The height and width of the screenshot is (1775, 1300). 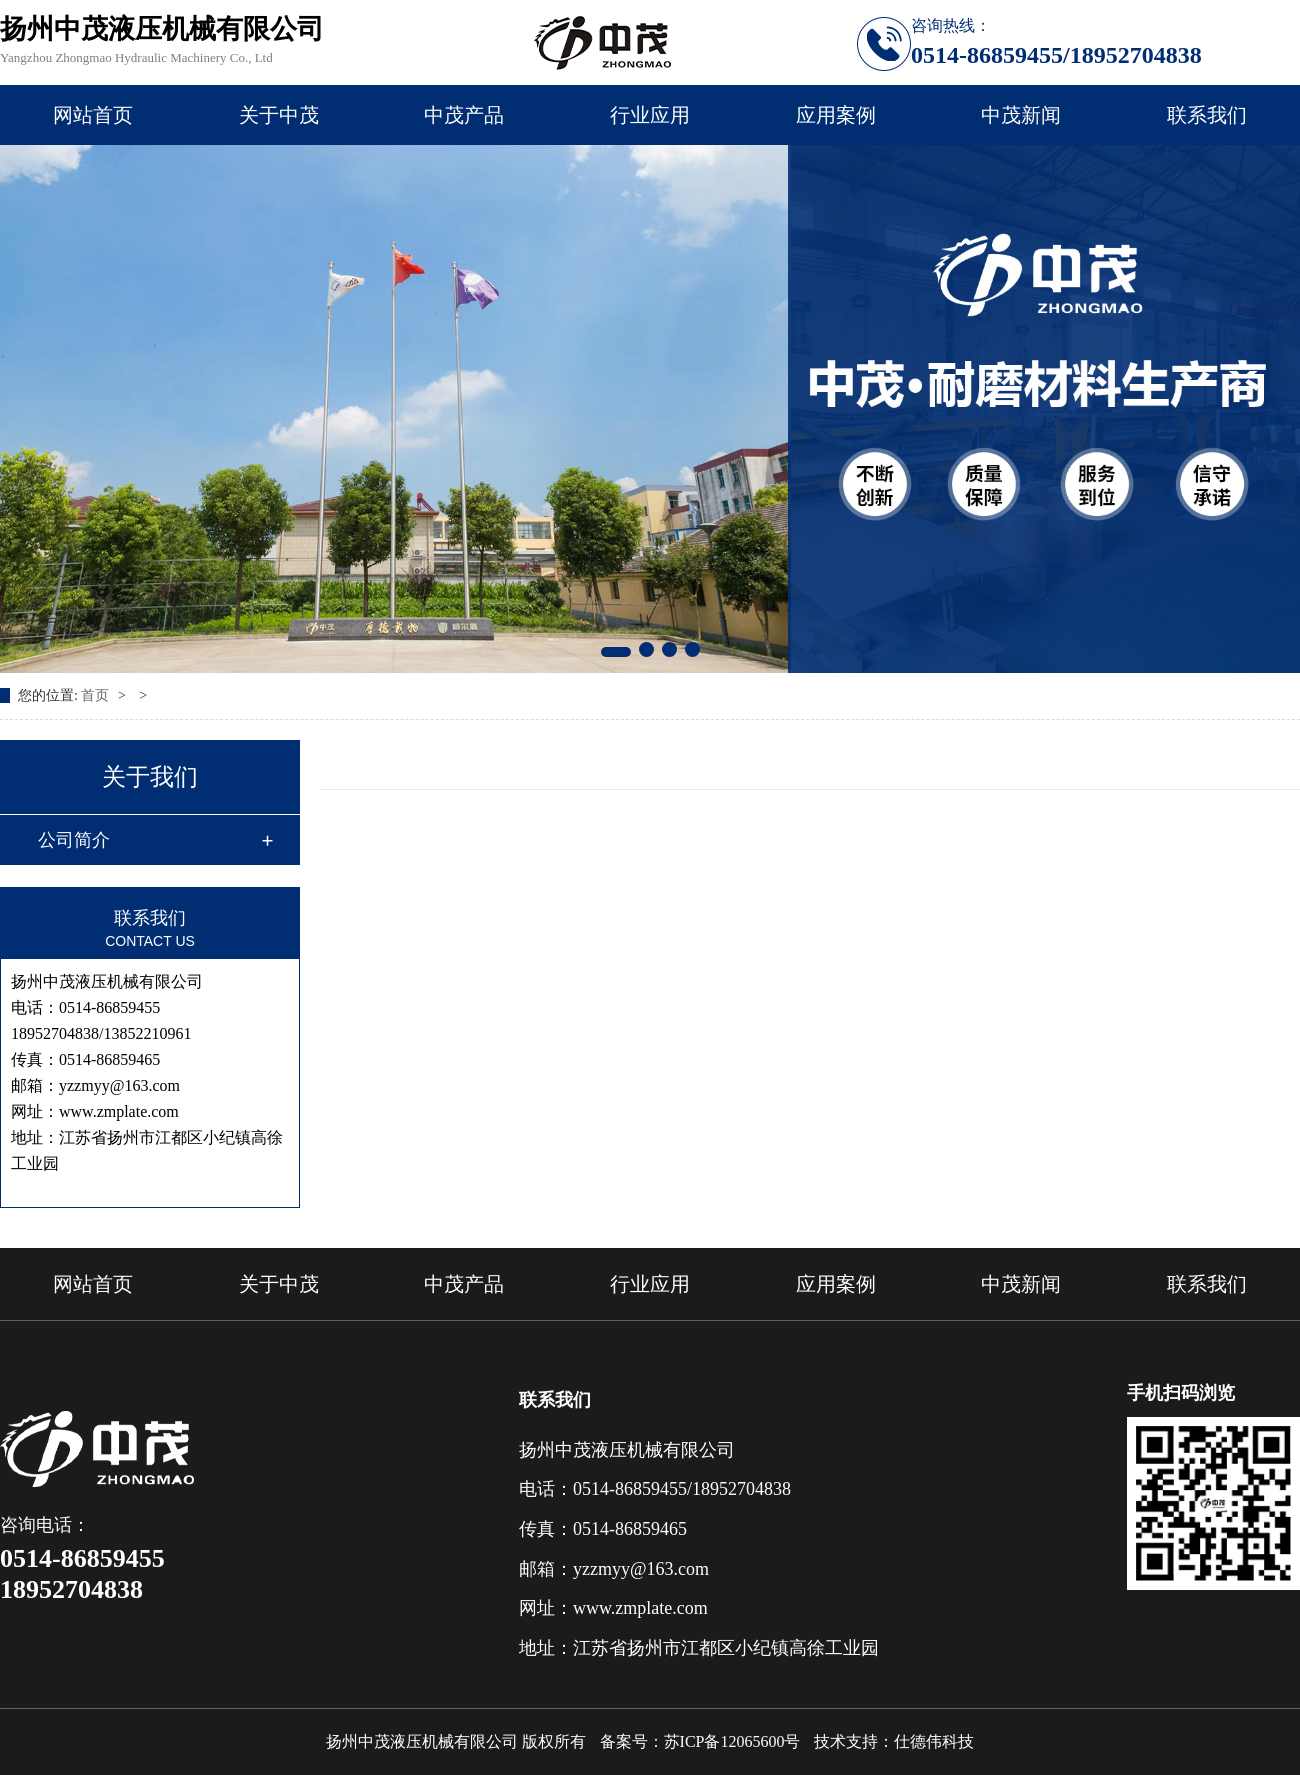 What do you see at coordinates (464, 115) in the screenshot?
I see `中茂产品` at bounding box center [464, 115].